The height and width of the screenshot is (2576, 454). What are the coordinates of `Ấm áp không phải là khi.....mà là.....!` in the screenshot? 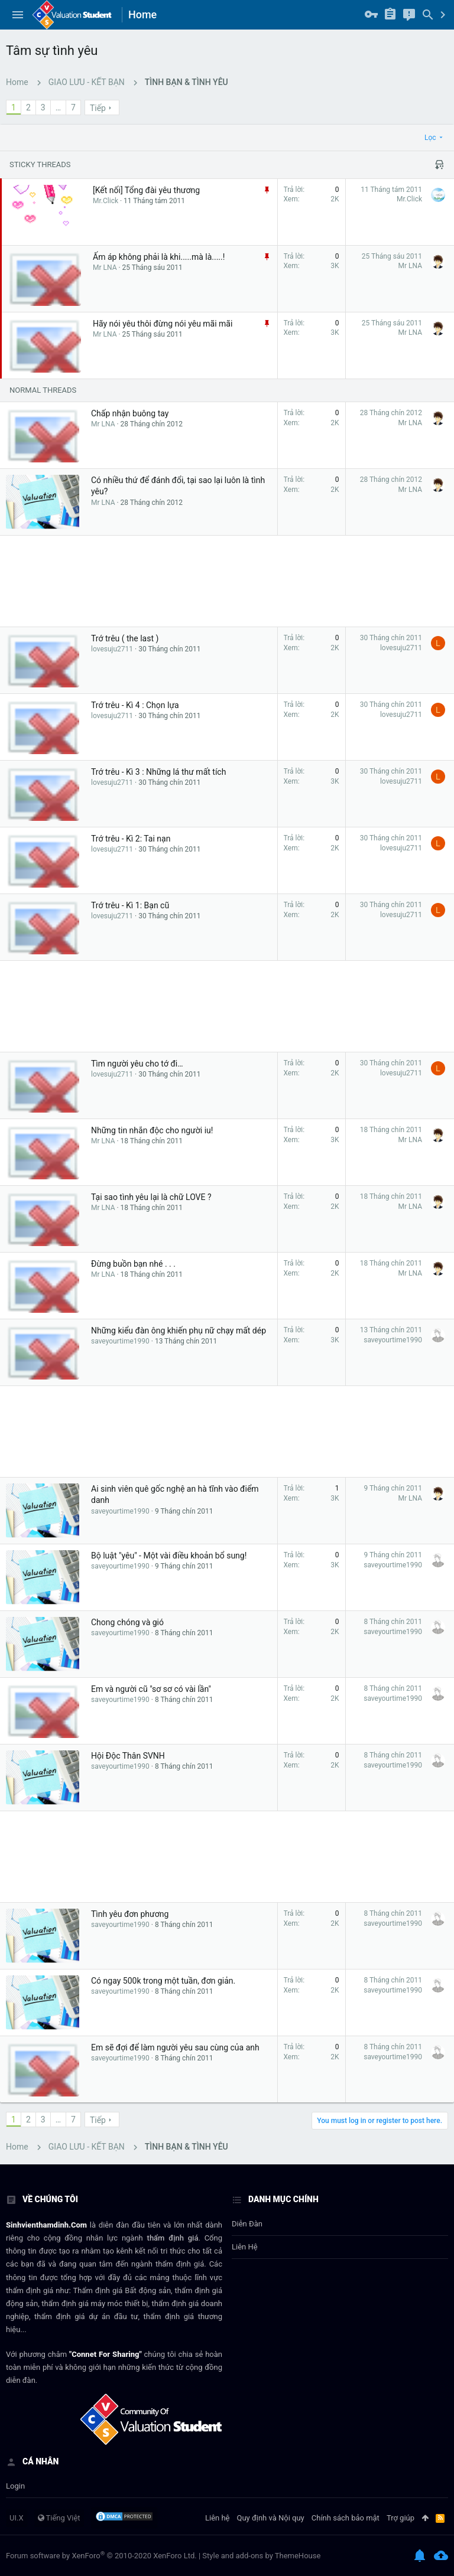 It's located at (159, 257).